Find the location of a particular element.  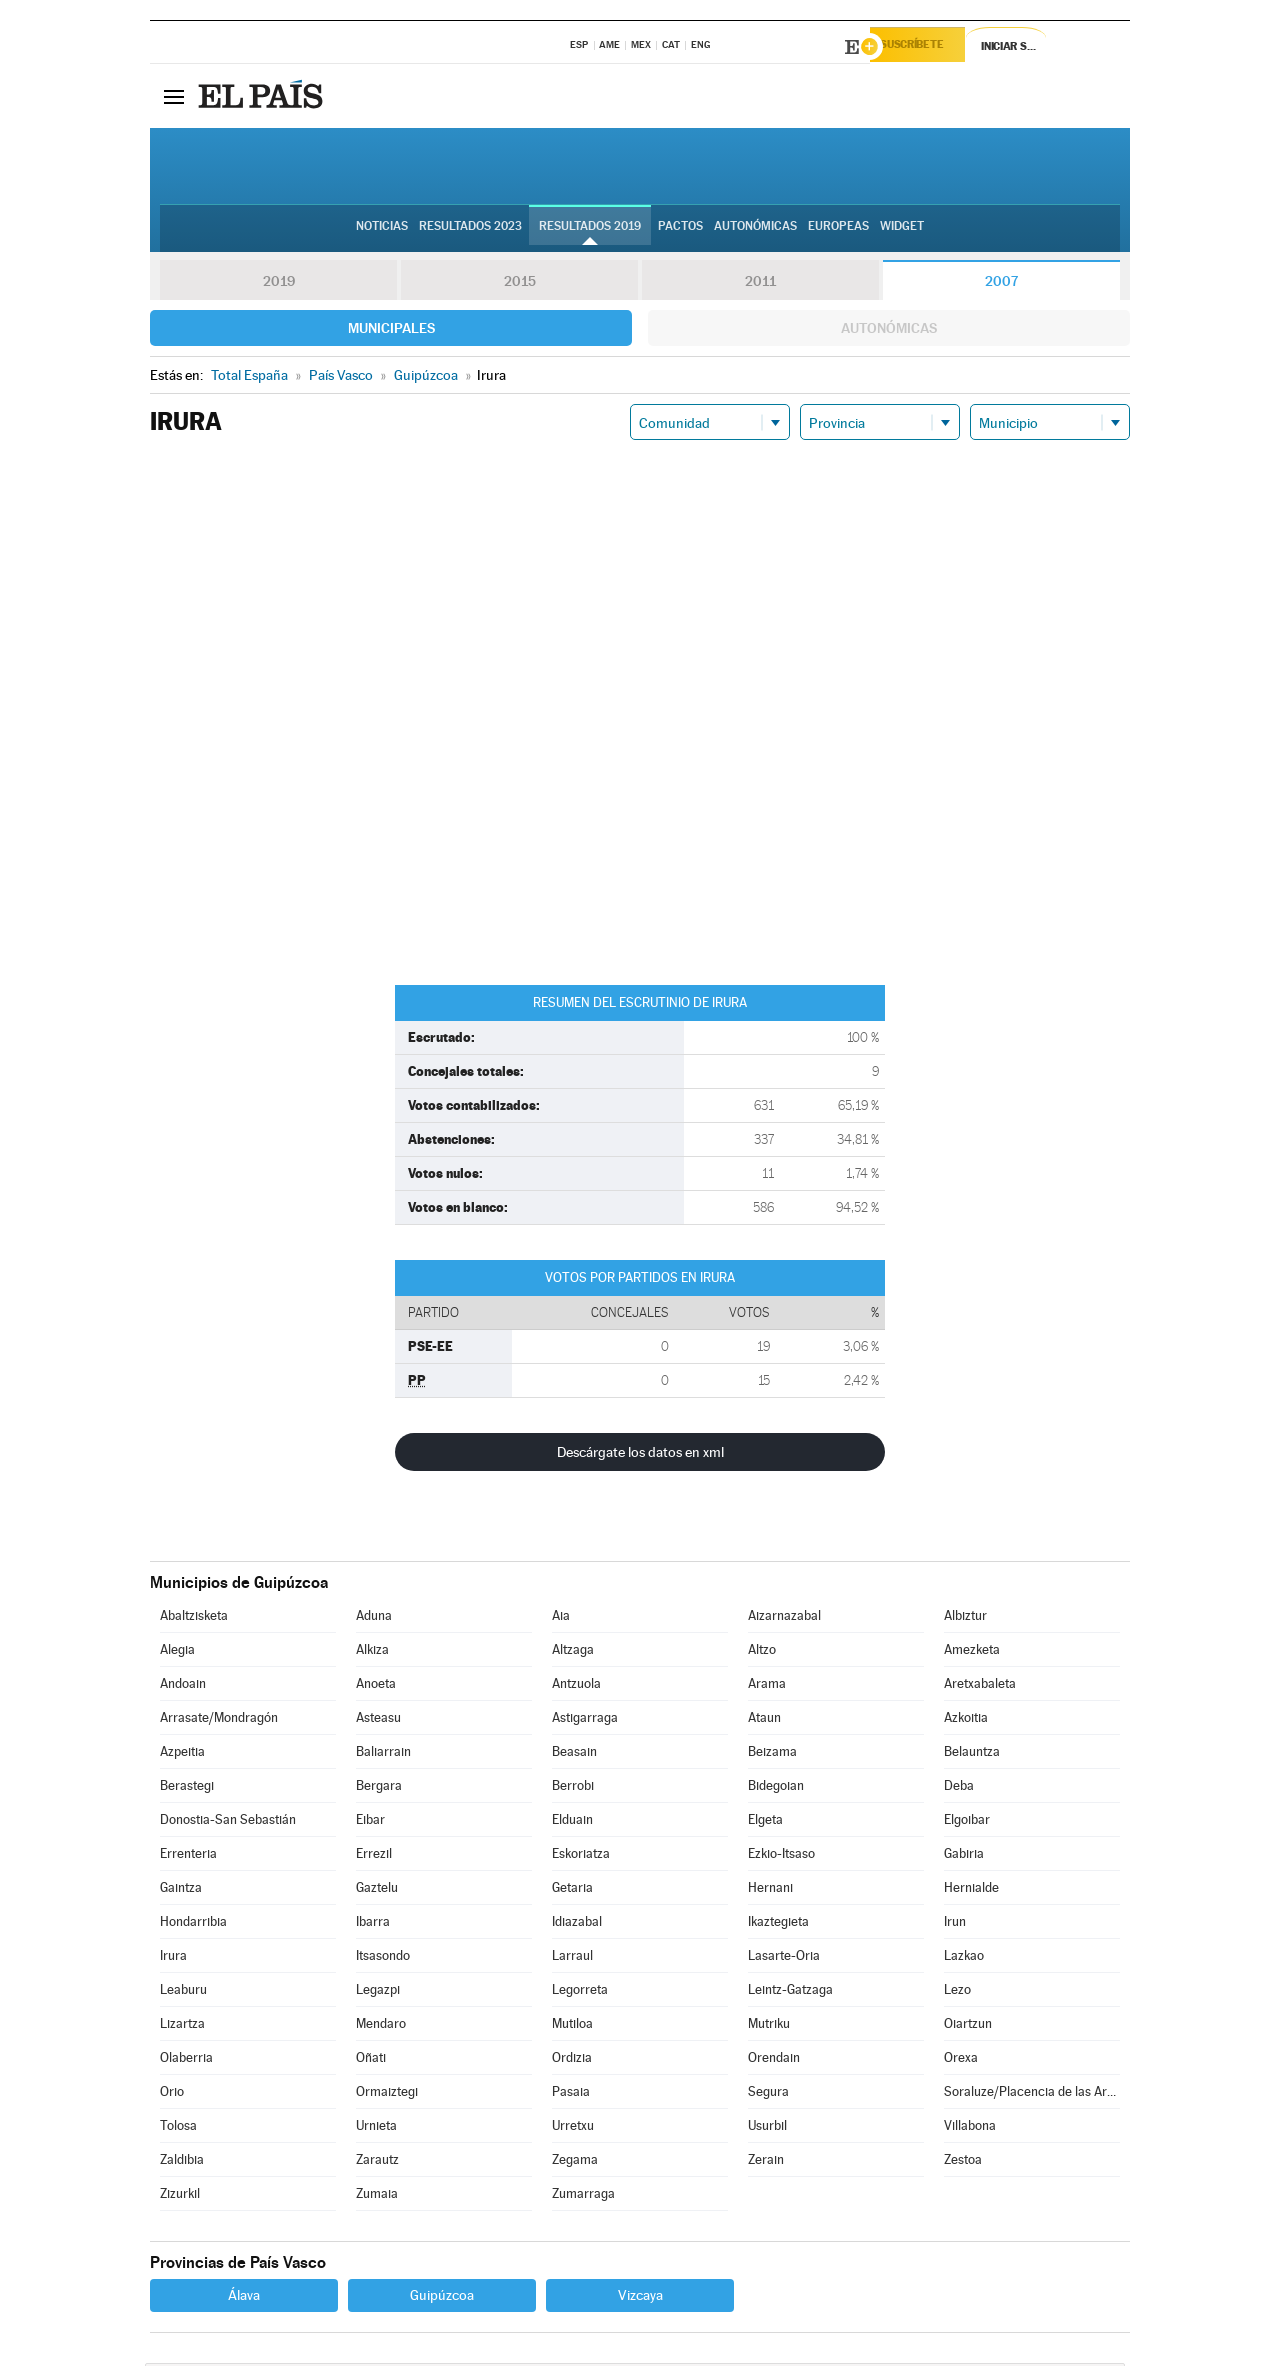

Errezil is located at coordinates (374, 1856).